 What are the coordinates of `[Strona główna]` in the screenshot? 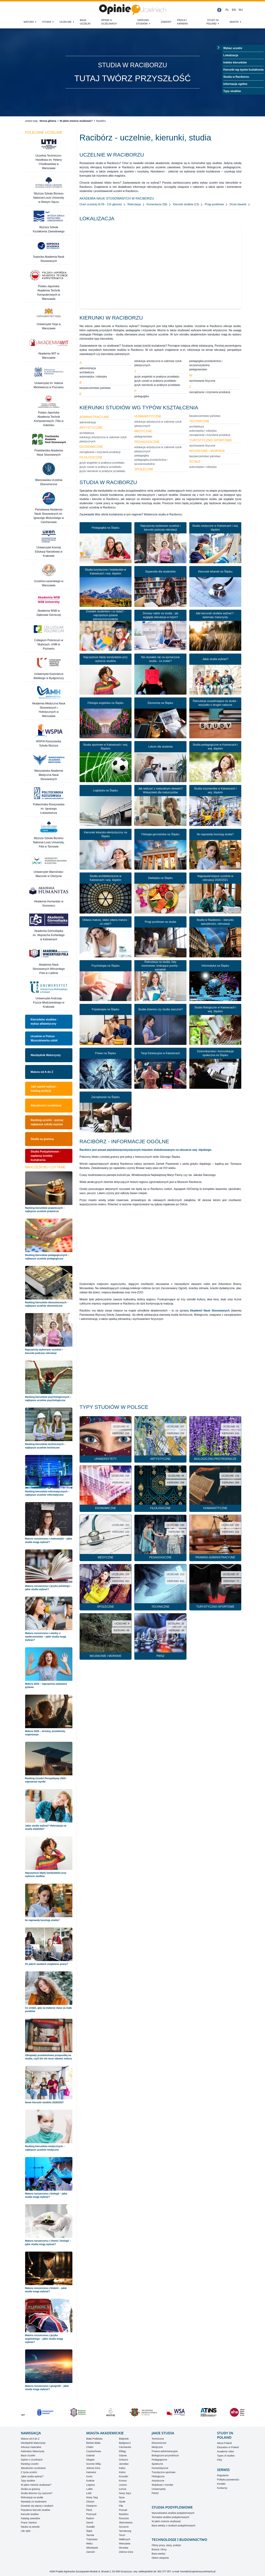 It's located at (132, 10).